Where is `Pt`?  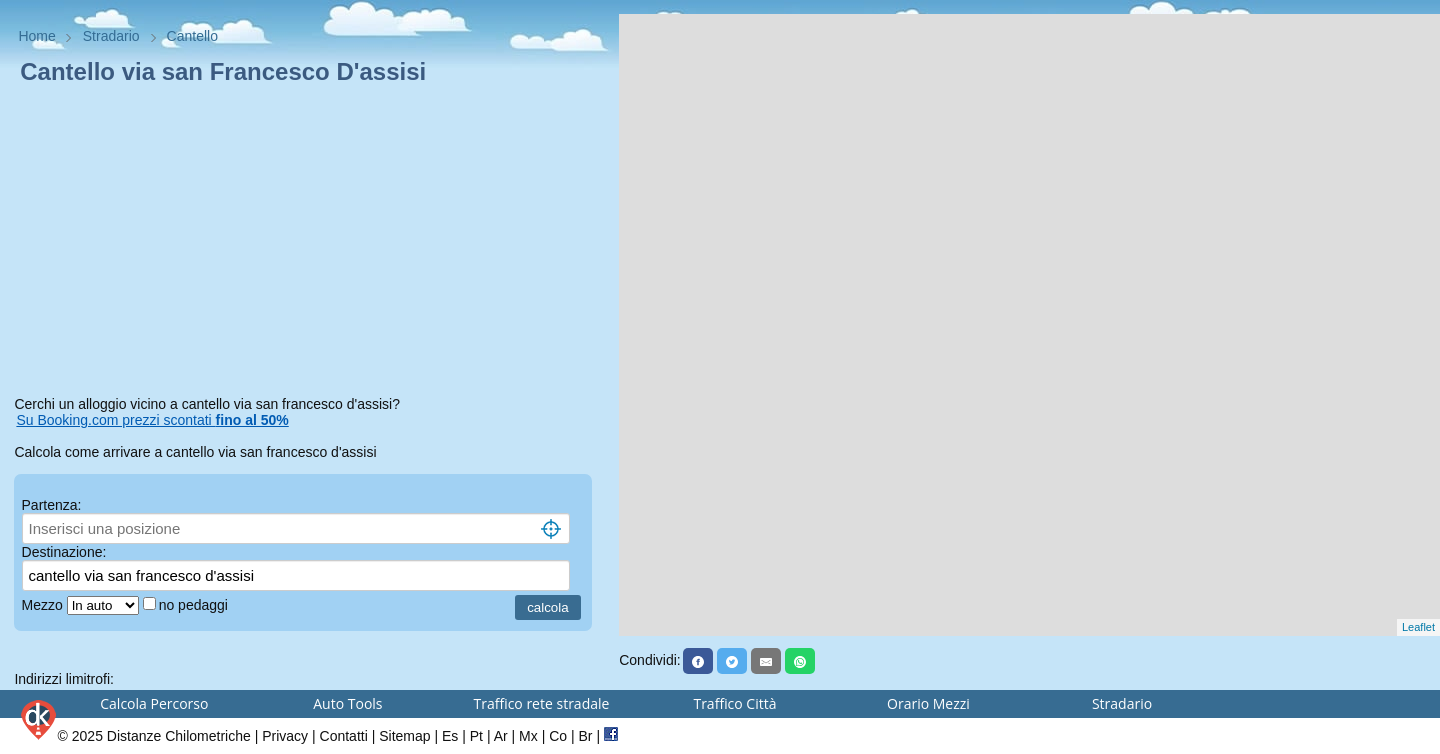 Pt is located at coordinates (476, 736).